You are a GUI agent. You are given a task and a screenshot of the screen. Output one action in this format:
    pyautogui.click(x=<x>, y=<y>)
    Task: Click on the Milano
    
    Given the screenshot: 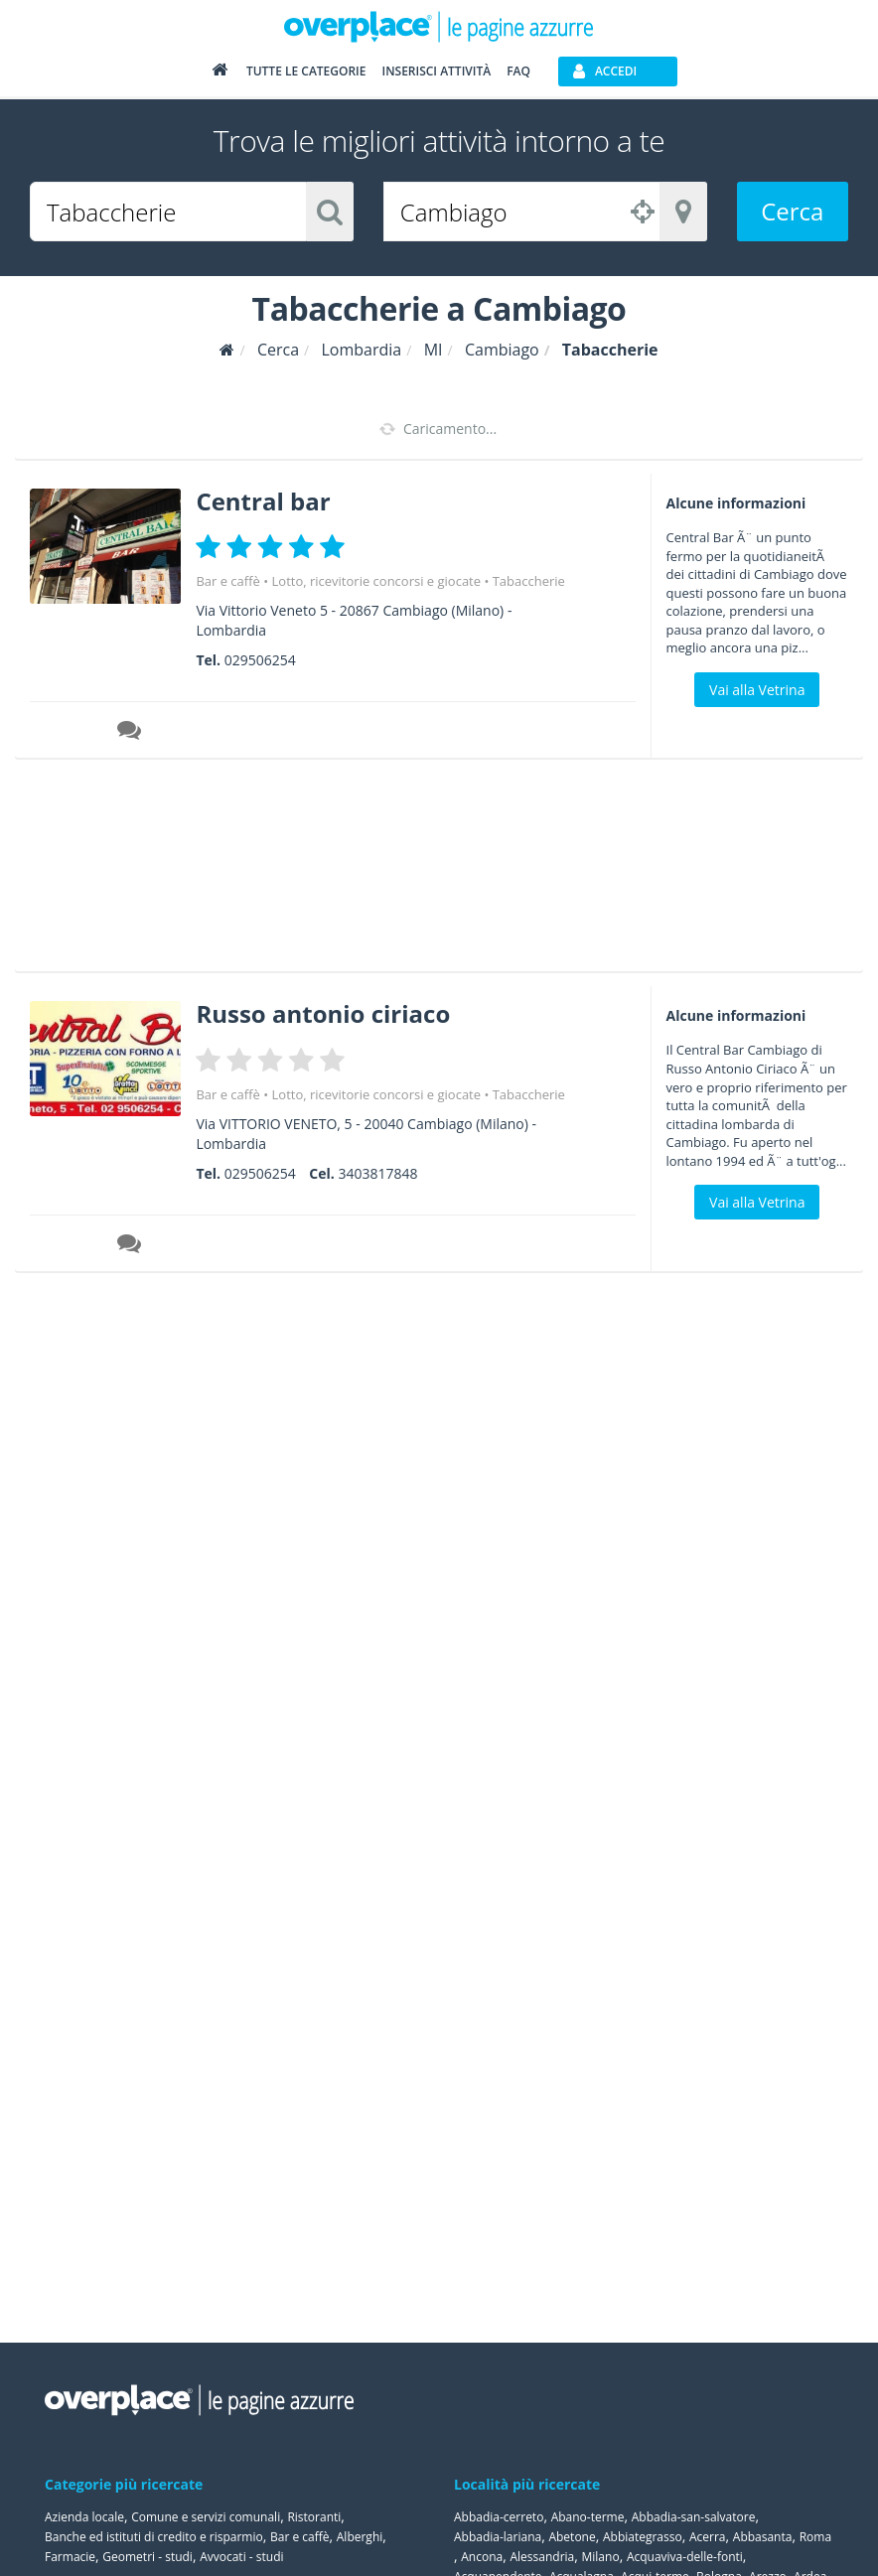 What is the action you would take?
    pyautogui.click(x=601, y=2556)
    